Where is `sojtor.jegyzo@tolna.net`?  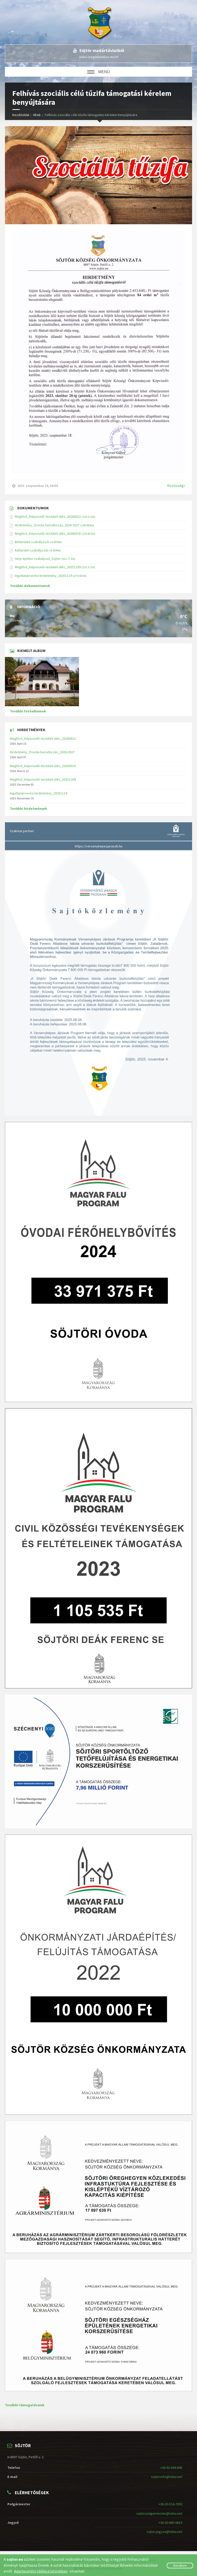
sojtor.jegyzo@tolna.net is located at coordinates (164, 2531).